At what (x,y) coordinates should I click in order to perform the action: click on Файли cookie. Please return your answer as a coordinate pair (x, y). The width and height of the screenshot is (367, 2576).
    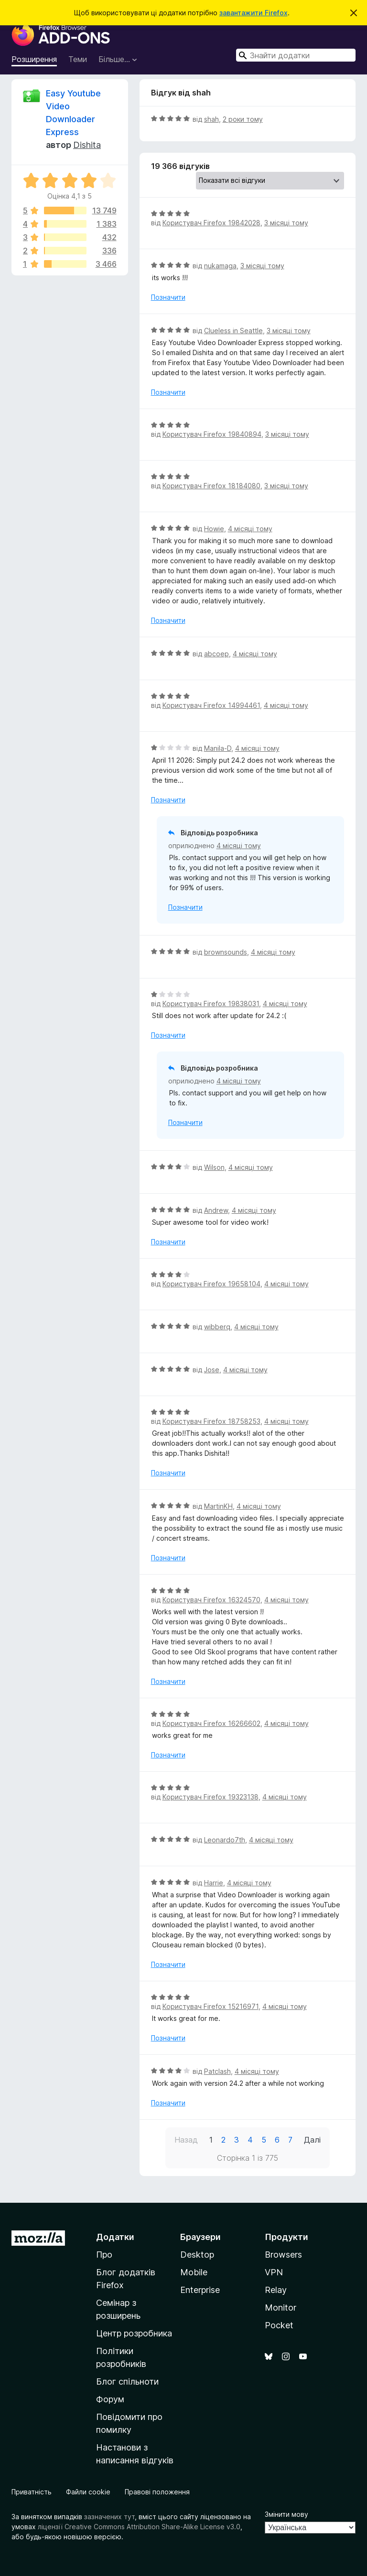
    Looking at the image, I should click on (88, 2492).